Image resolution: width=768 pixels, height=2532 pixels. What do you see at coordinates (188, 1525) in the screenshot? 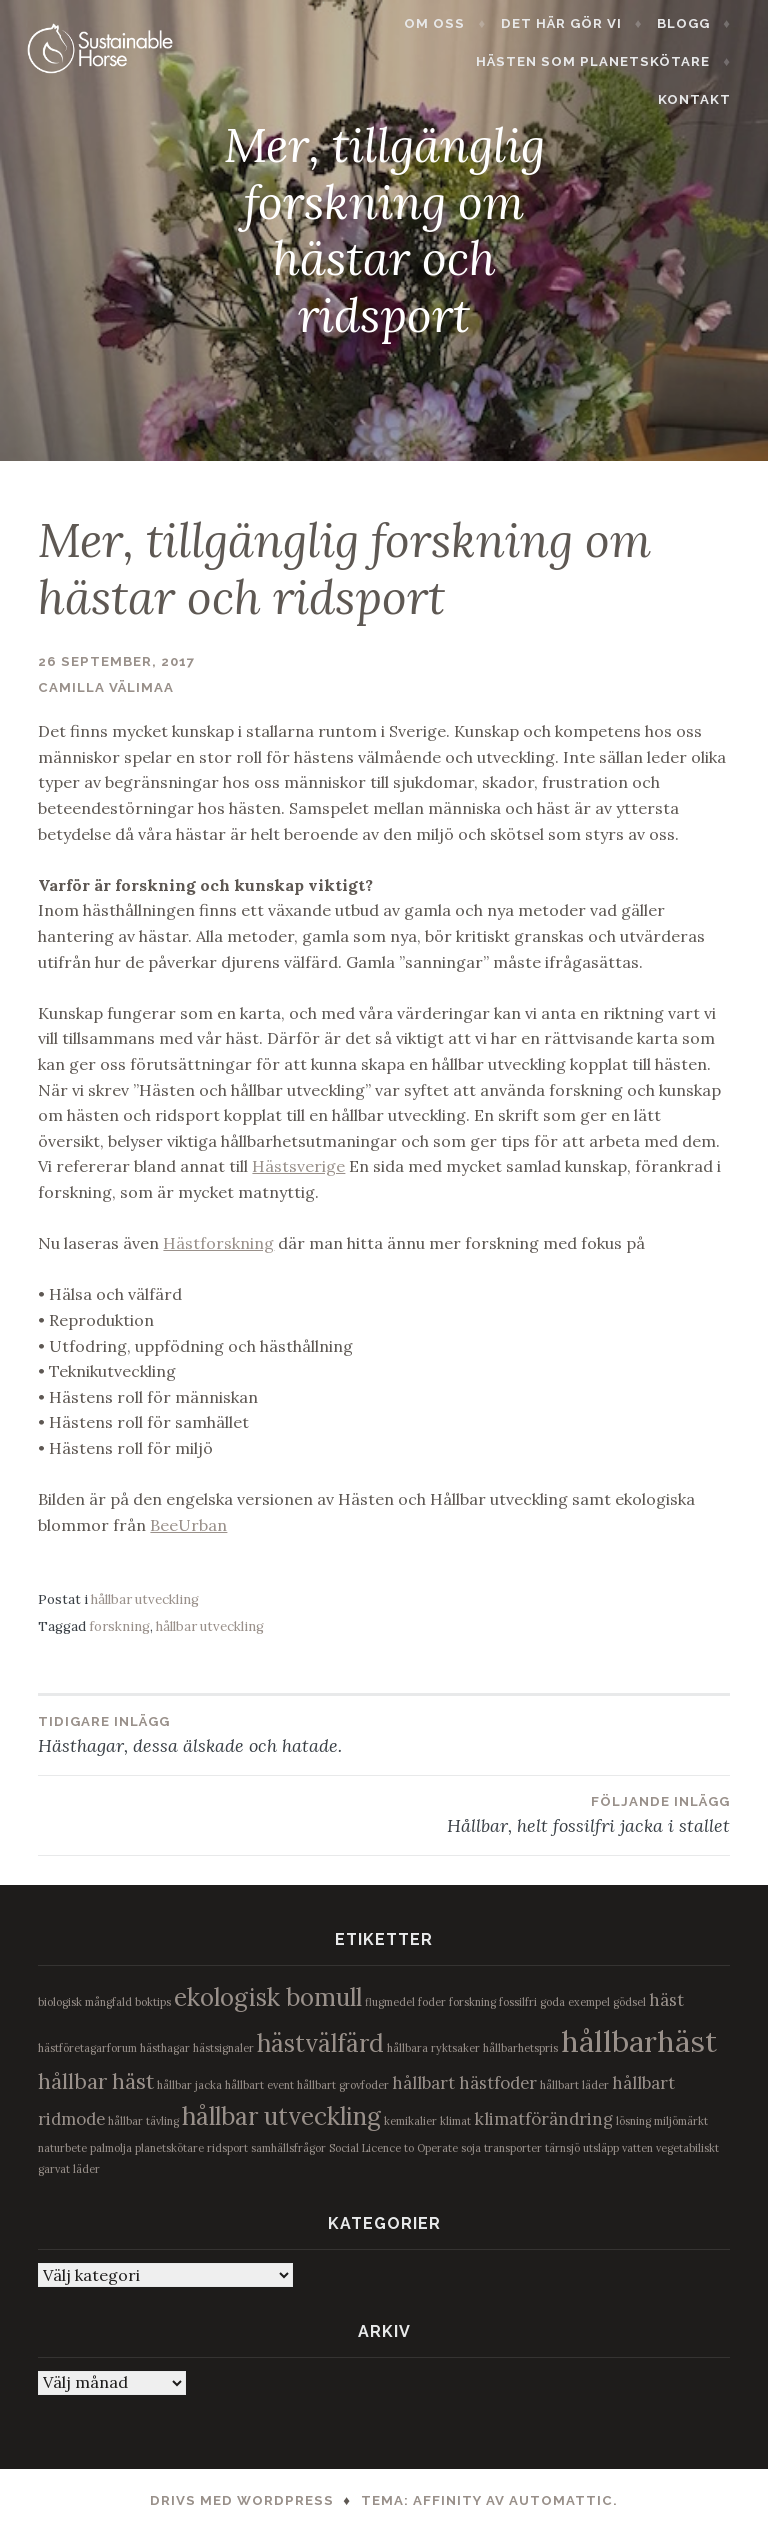
I see `BeeUrban` at bounding box center [188, 1525].